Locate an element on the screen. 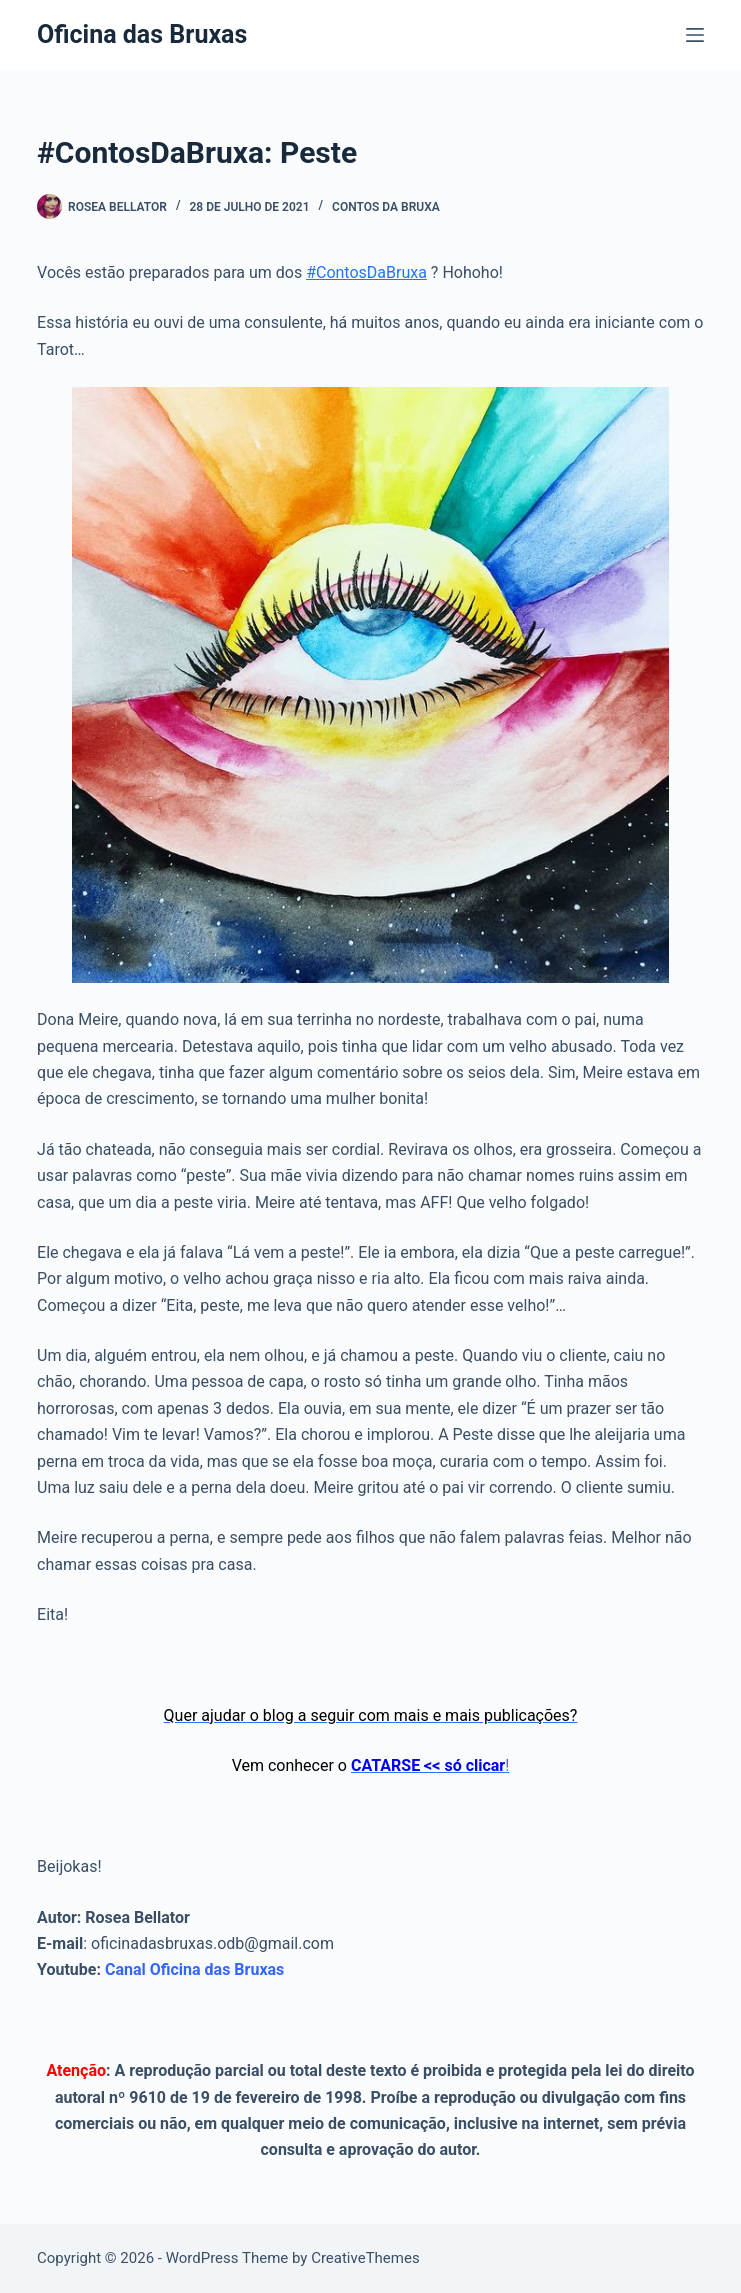 This screenshot has height=2293, width=741. Canal Oficina das Bruxas is located at coordinates (194, 1969).